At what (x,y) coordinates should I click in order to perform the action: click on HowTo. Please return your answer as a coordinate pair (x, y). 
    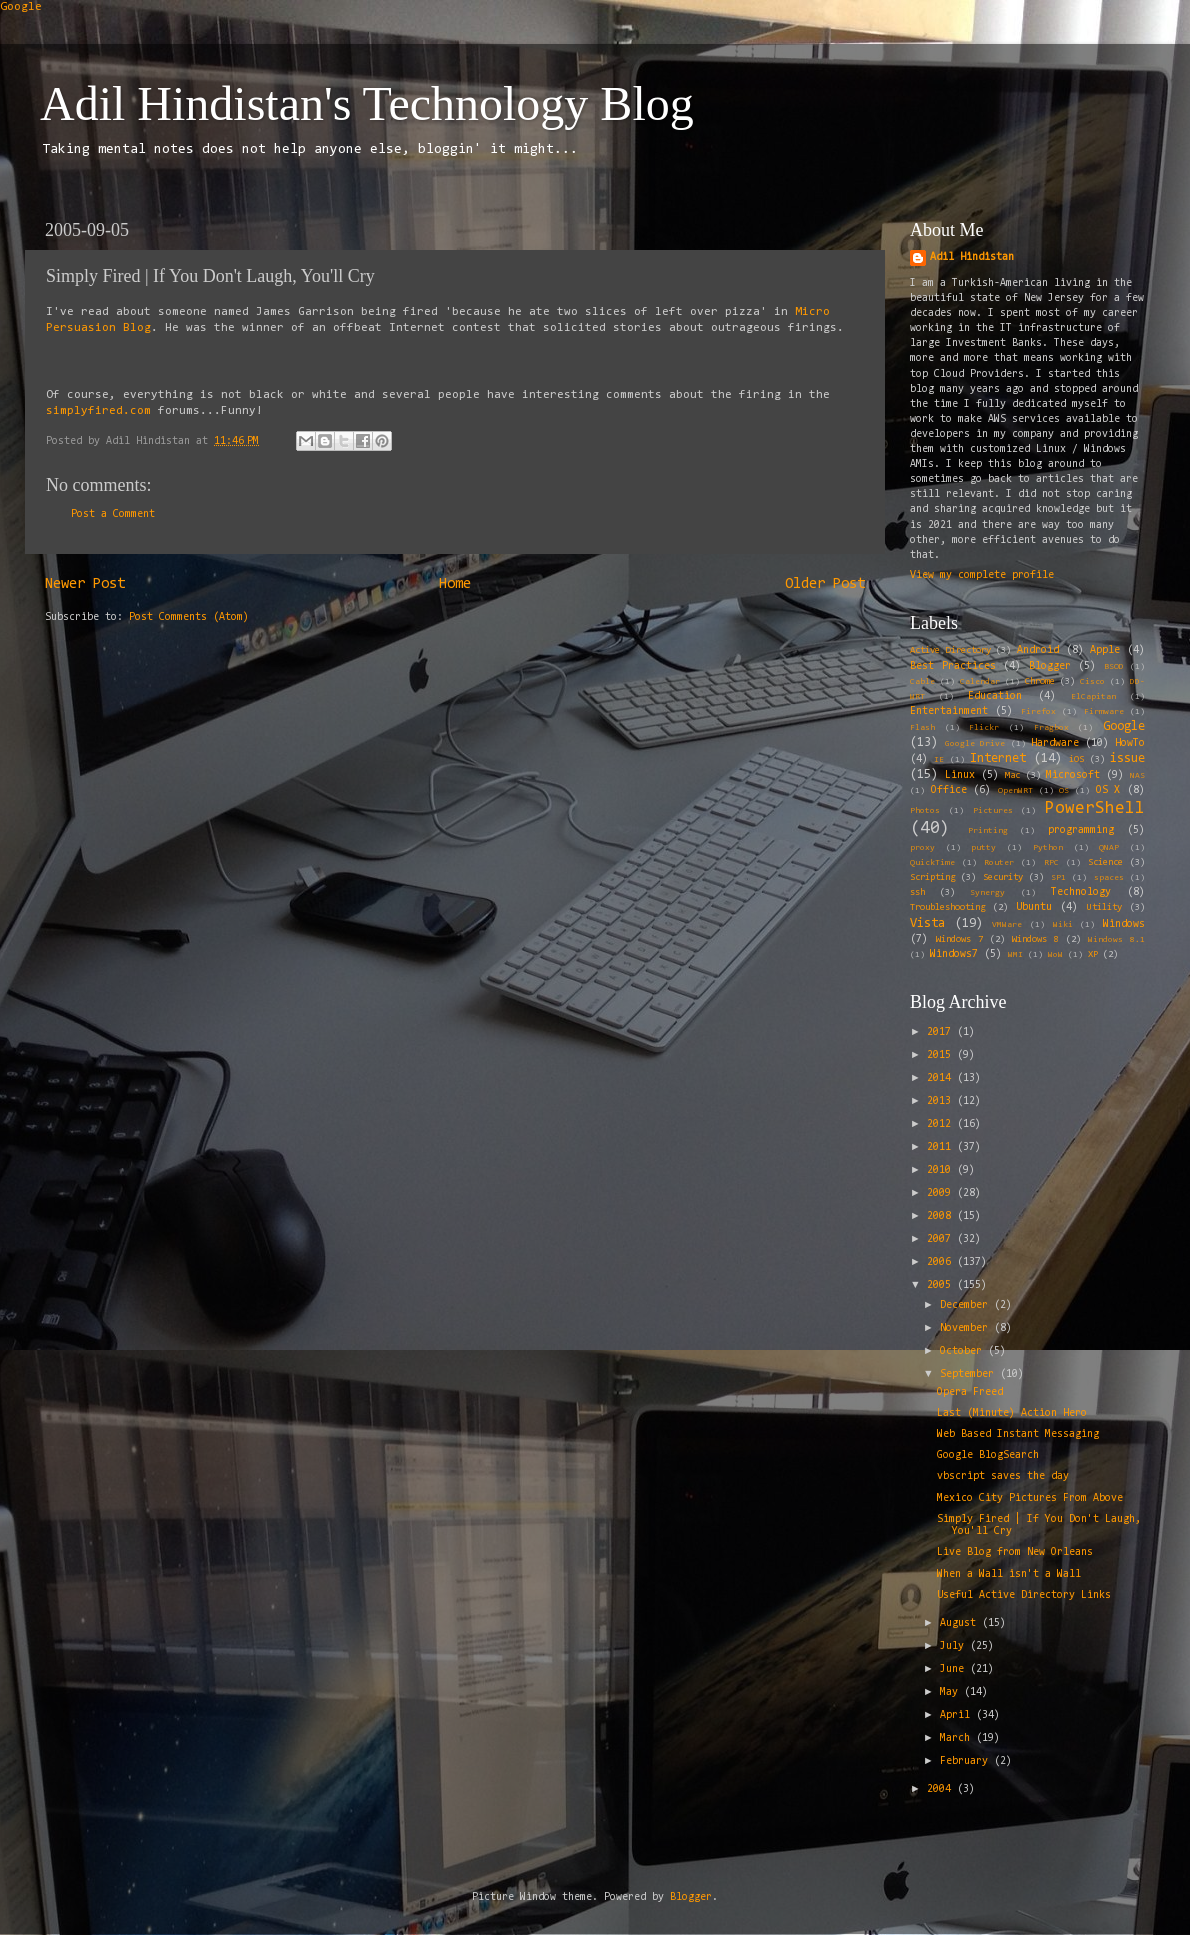
    Looking at the image, I should click on (1130, 743).